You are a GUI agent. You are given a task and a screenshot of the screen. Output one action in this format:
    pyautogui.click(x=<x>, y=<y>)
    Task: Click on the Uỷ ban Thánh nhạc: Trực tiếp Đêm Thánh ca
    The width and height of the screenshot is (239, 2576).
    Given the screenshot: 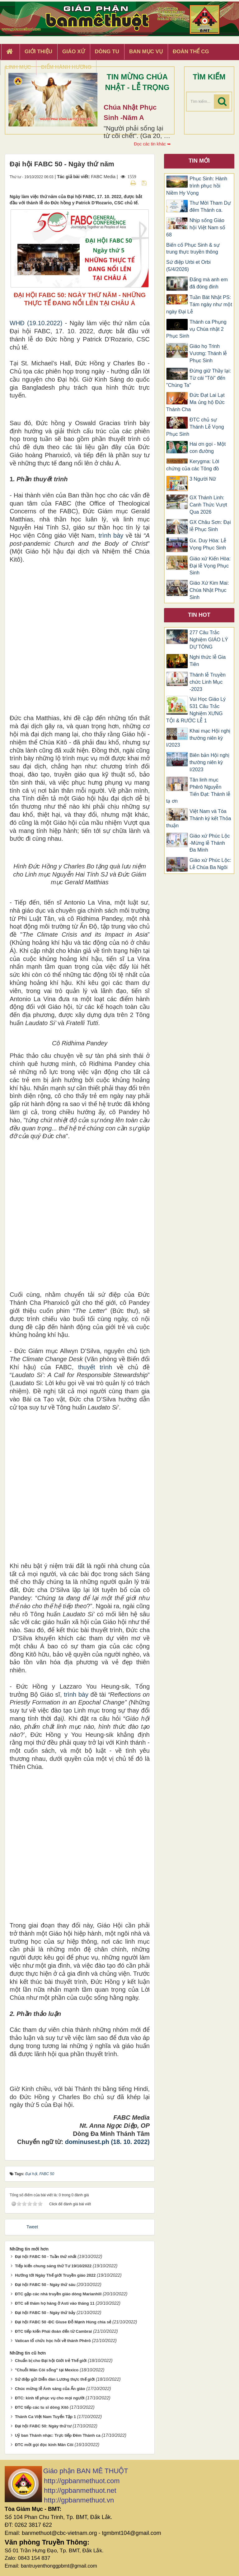 What is the action you would take?
    pyautogui.click(x=58, y=2435)
    